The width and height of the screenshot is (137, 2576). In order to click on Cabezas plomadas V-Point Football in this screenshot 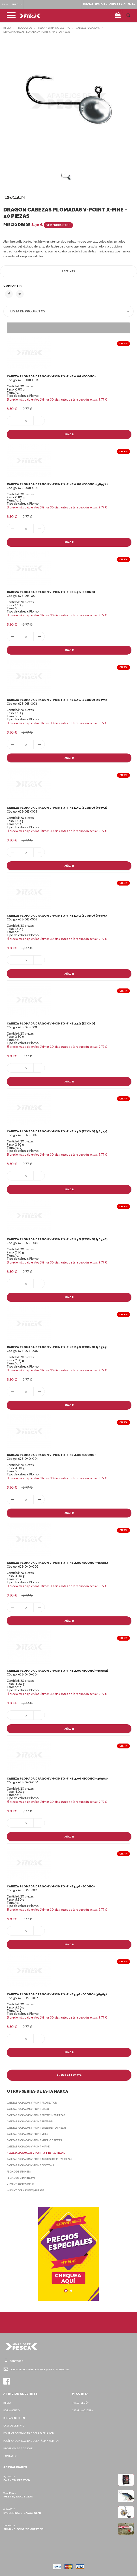, I will do `click(32, 2165)`.